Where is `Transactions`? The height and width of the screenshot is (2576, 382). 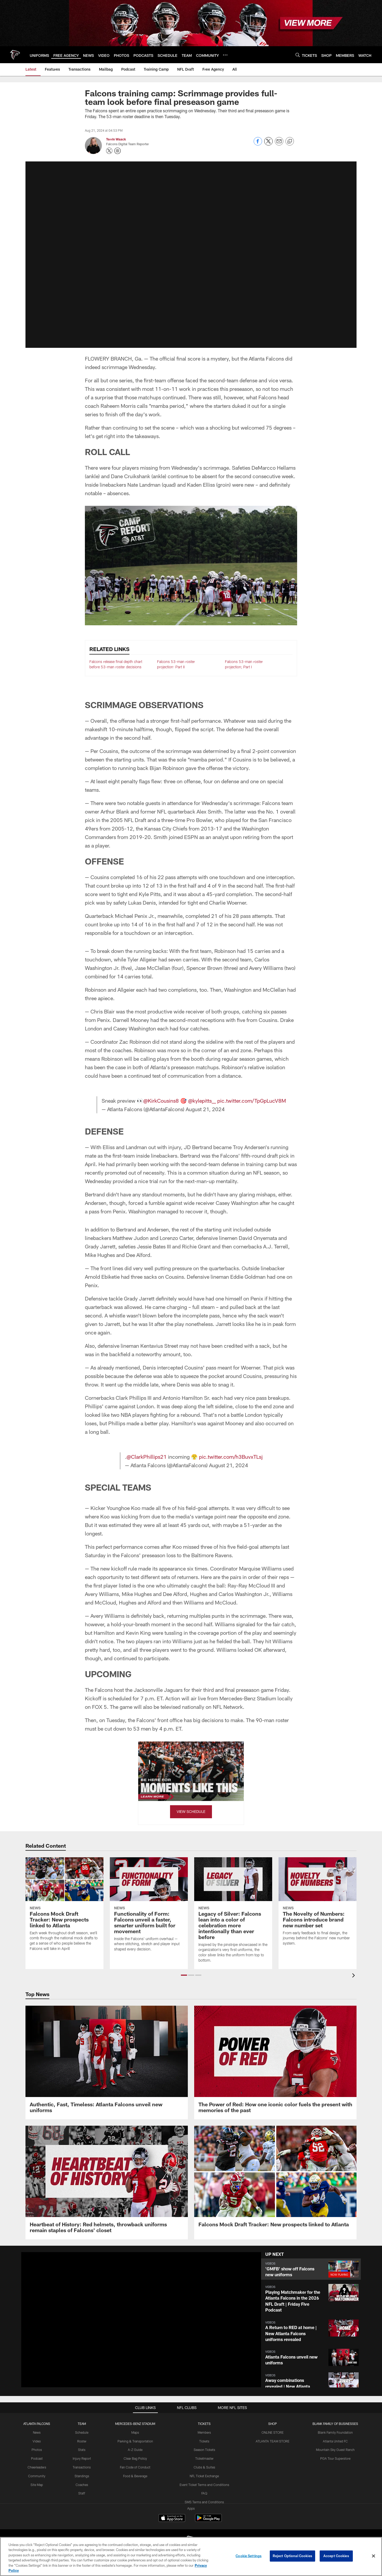
Transactions is located at coordinates (82, 2467).